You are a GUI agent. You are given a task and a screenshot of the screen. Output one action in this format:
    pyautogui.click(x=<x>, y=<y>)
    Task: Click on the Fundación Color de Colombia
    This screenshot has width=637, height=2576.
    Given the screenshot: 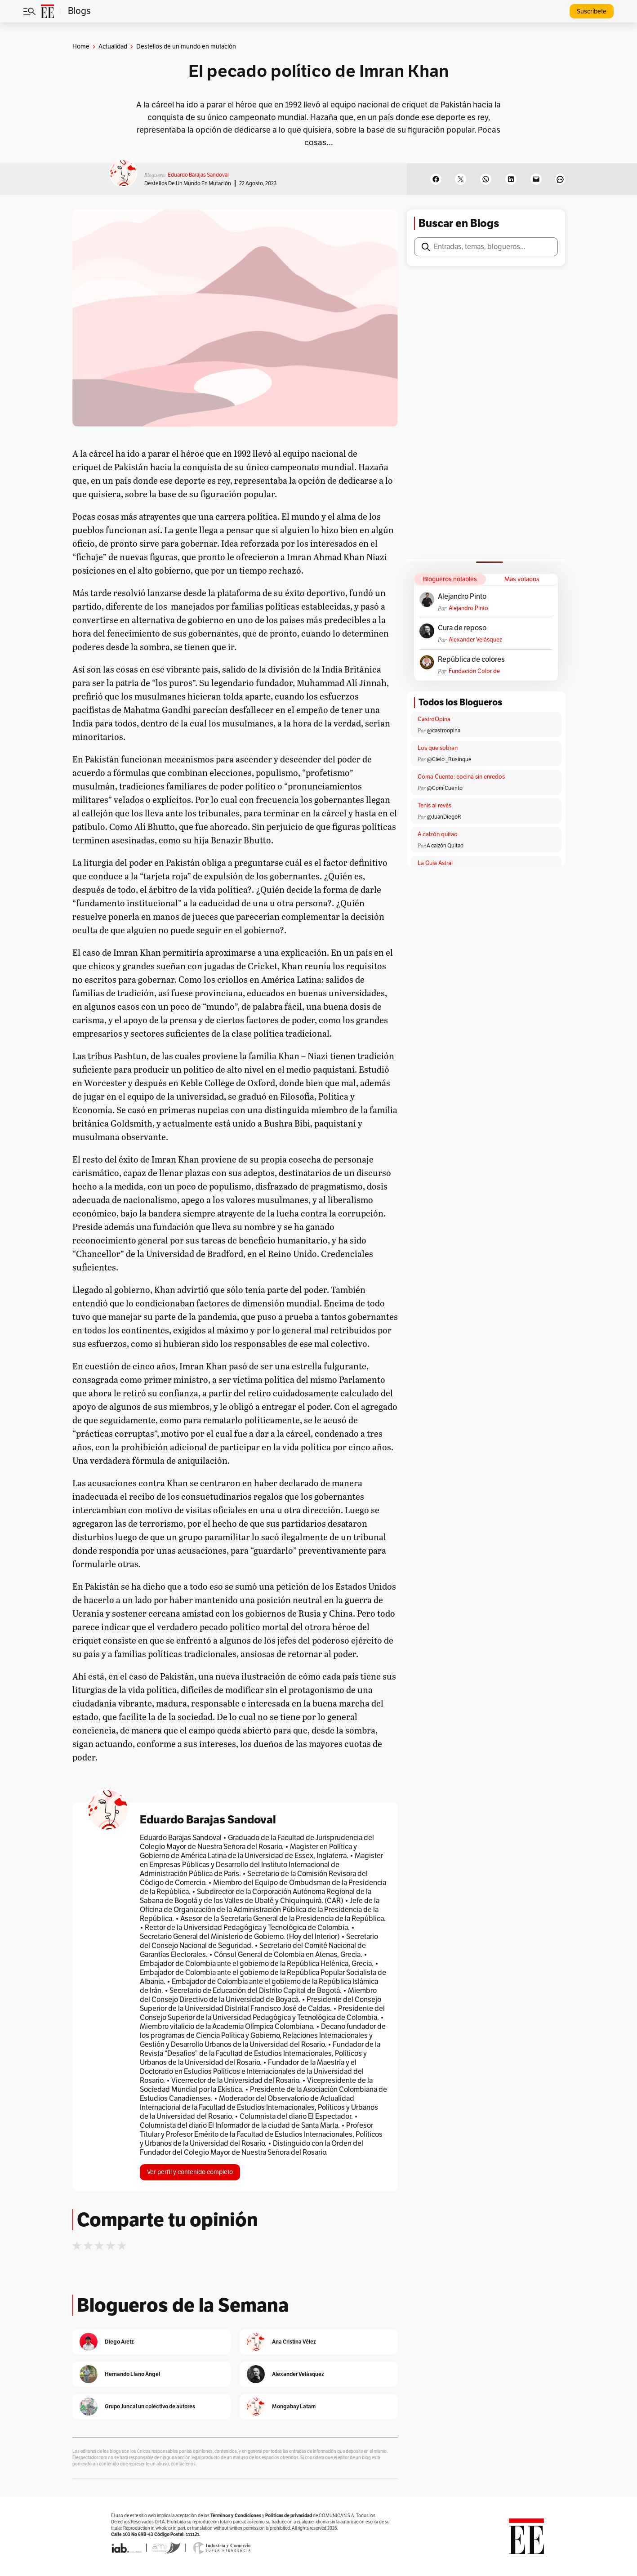 What is the action you would take?
    pyautogui.click(x=474, y=671)
    